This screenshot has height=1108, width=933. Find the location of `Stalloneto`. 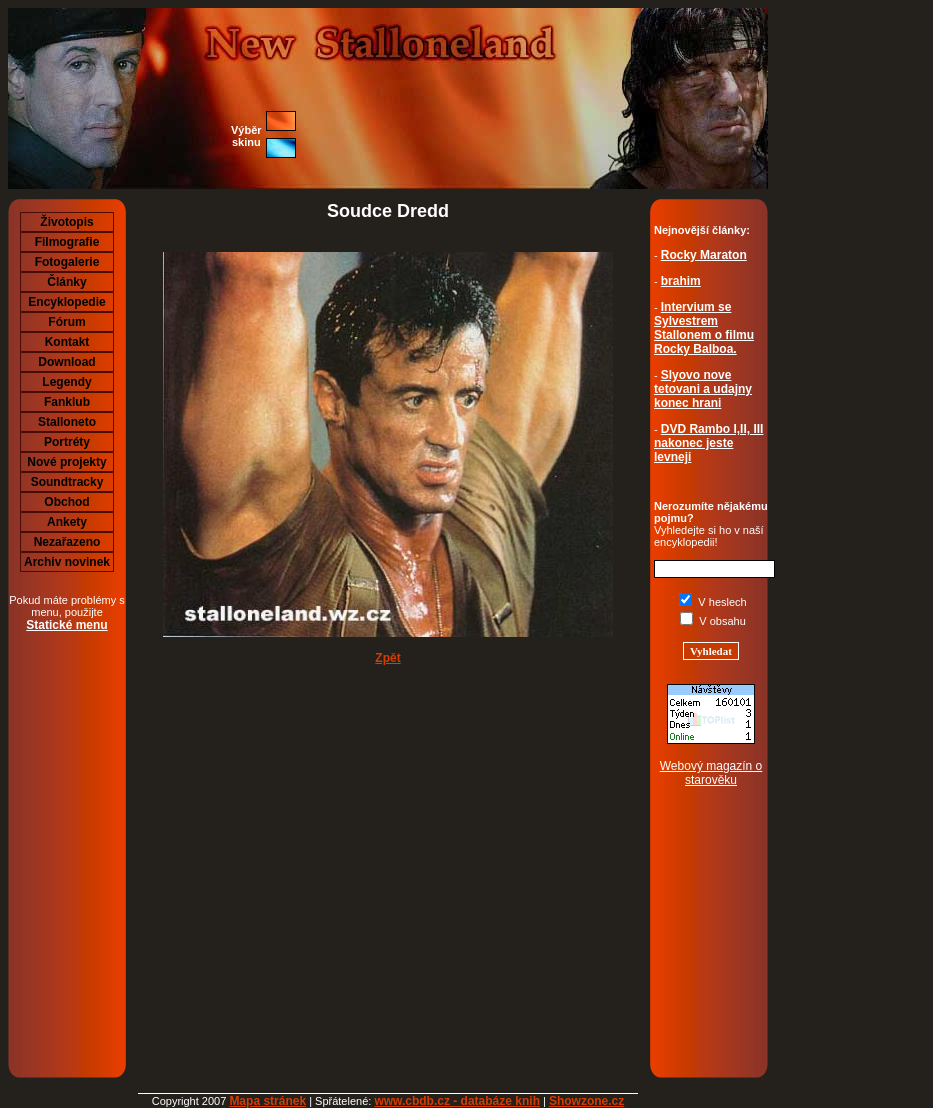

Stalloneto is located at coordinates (67, 422).